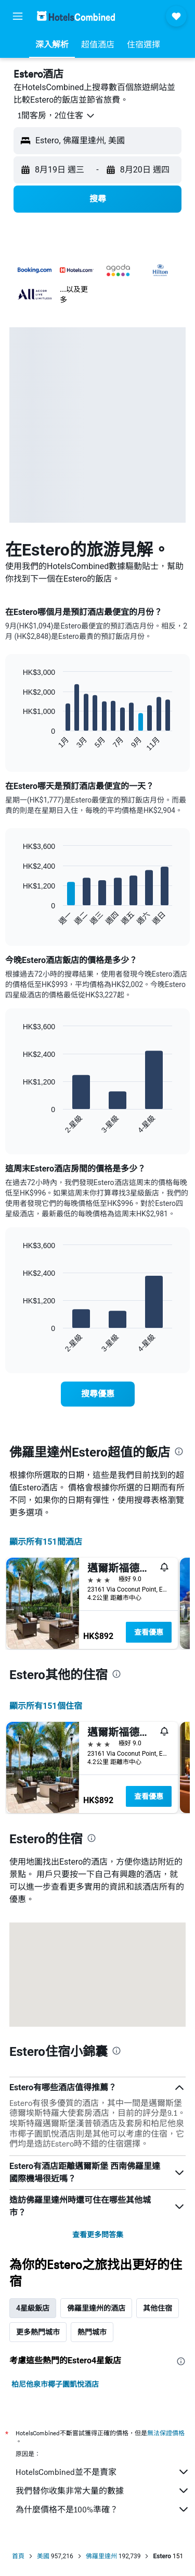 This screenshot has height=2576, width=195. Describe the element at coordinates (101, 2556) in the screenshot. I see `佛羅里達州` at that location.